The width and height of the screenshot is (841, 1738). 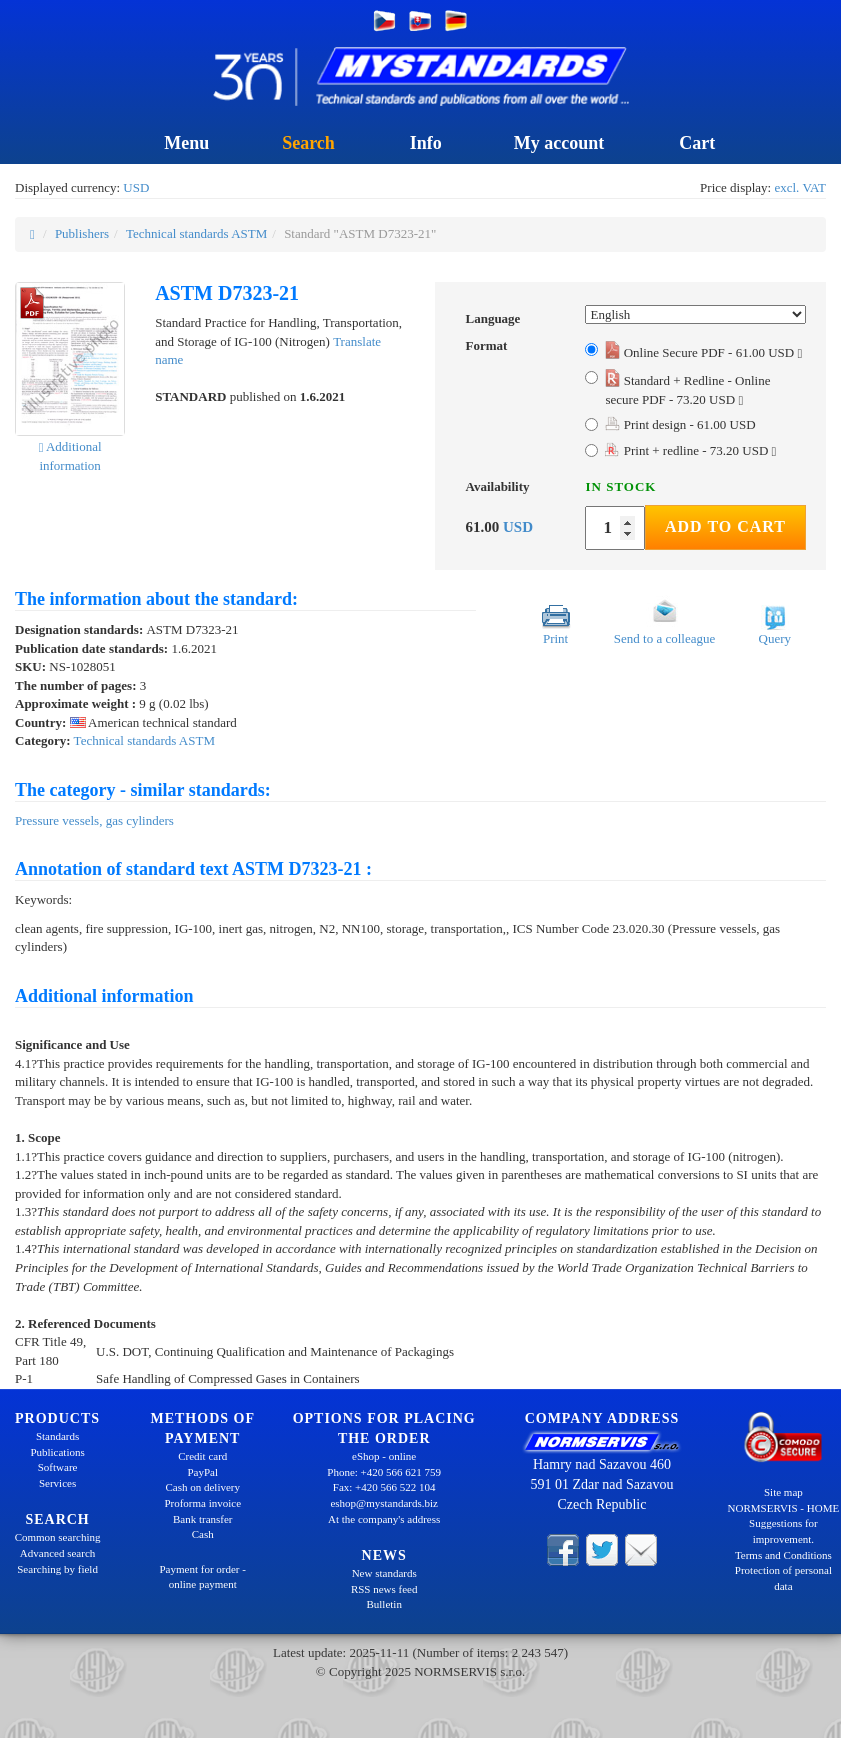 I want to click on Site map, so click(x=783, y=1492).